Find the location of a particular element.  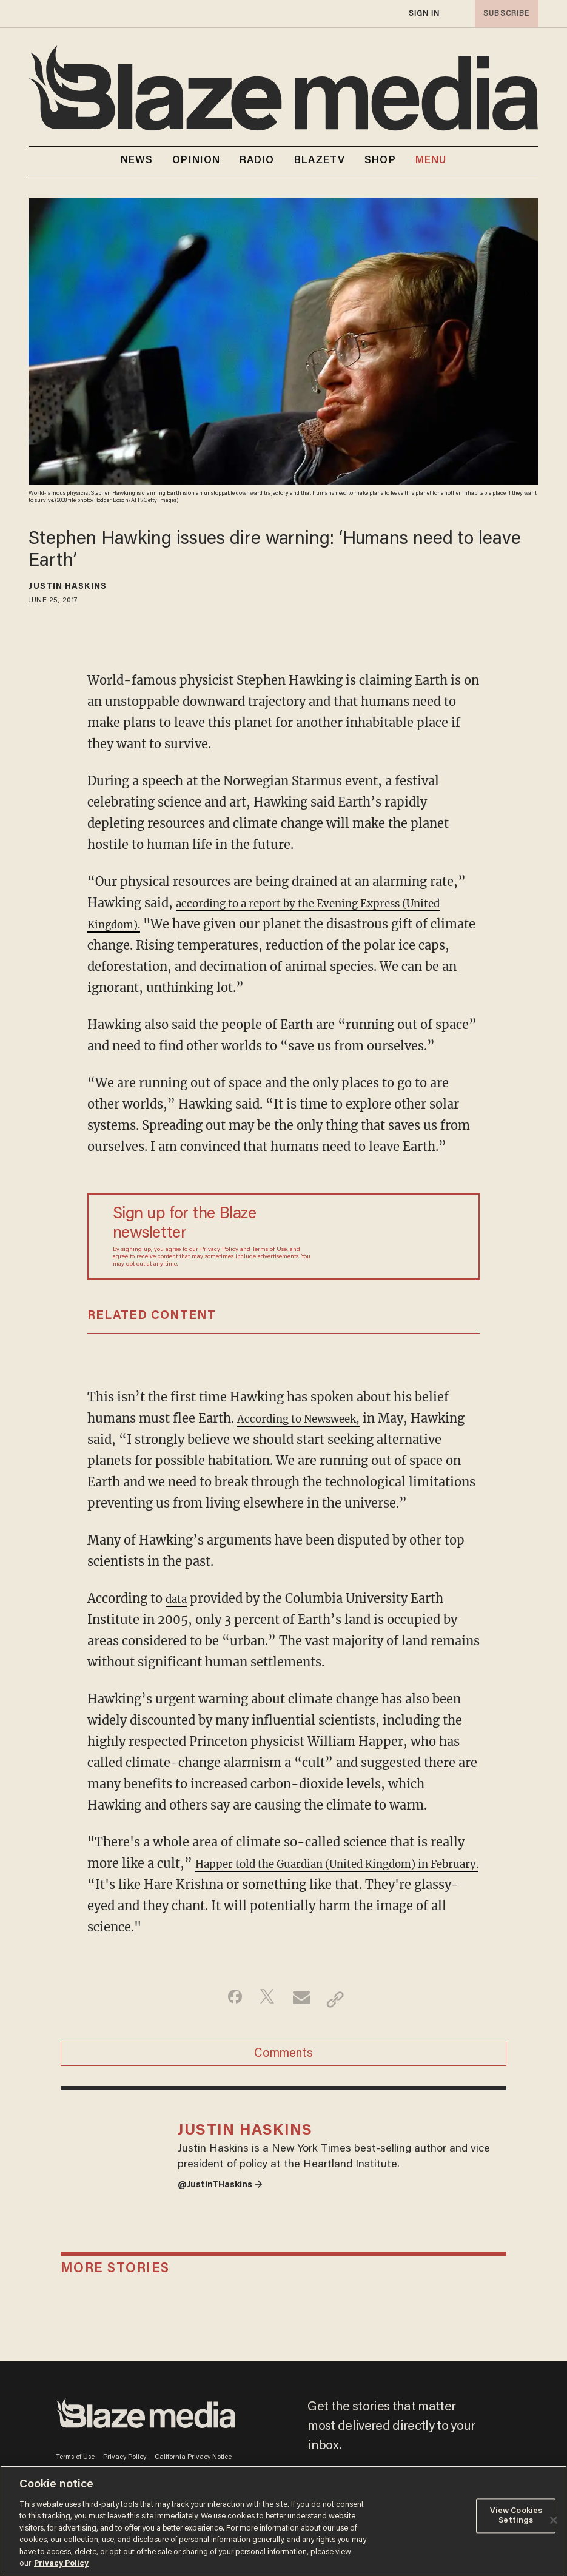

Justin Haskins is located at coordinates (67, 587).